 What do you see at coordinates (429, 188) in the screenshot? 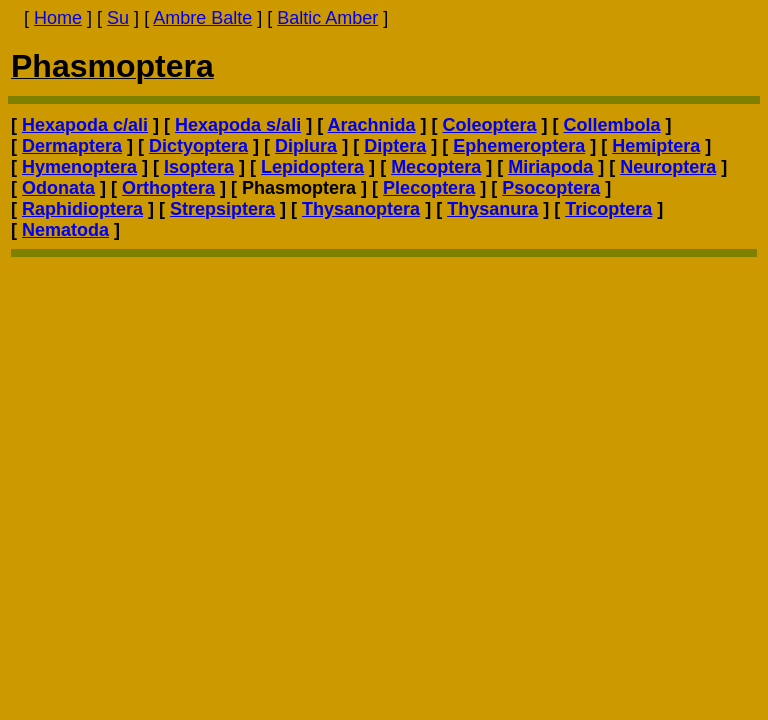
I see `Plecoptera` at bounding box center [429, 188].